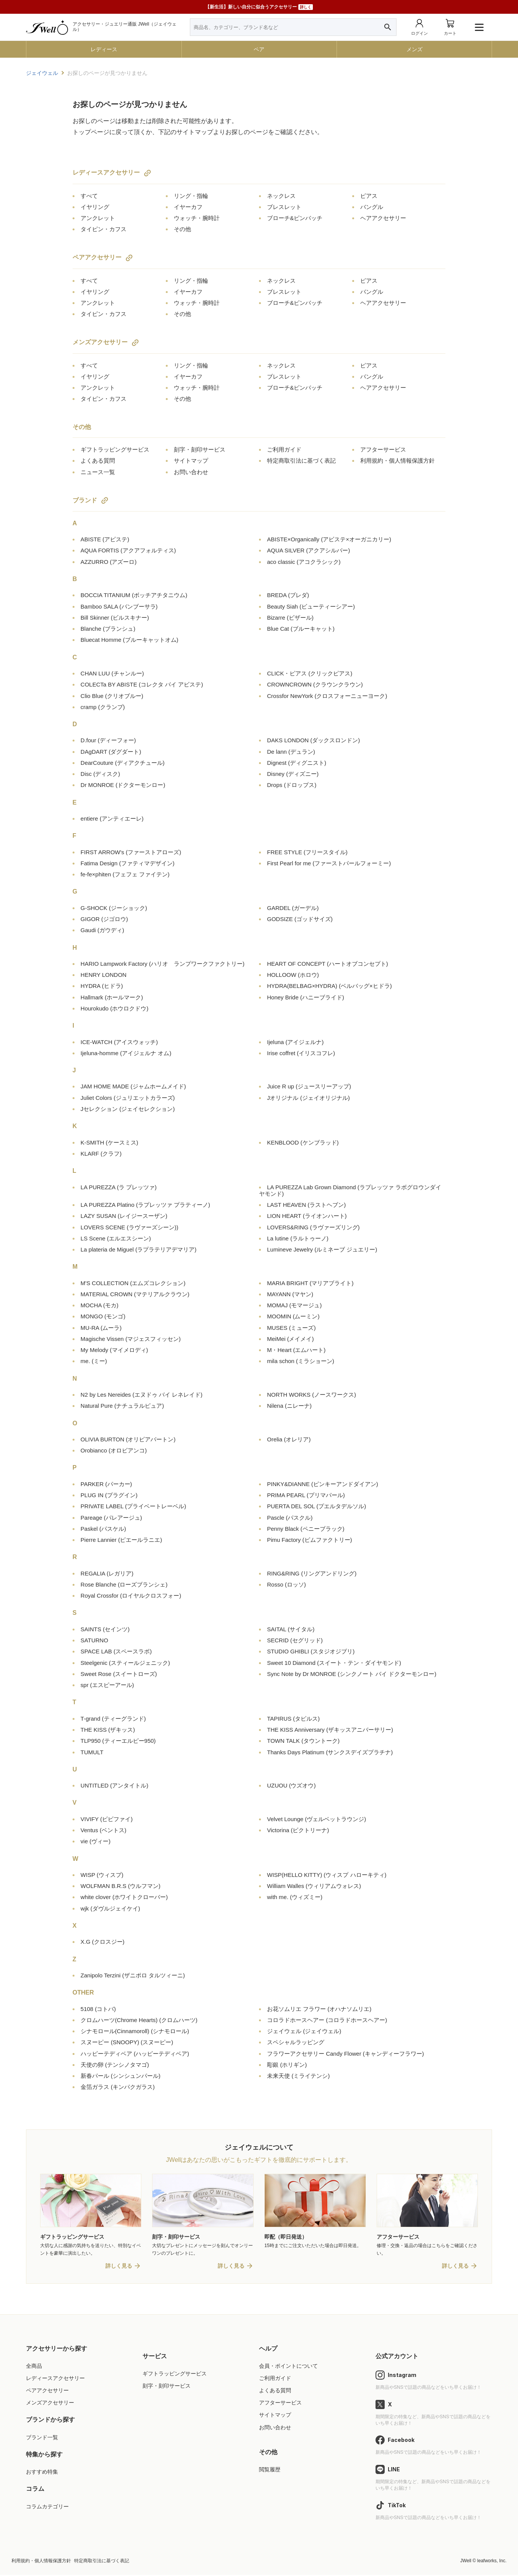  Describe the element at coordinates (129, 639) in the screenshot. I see `Bluecat Homme` at that location.